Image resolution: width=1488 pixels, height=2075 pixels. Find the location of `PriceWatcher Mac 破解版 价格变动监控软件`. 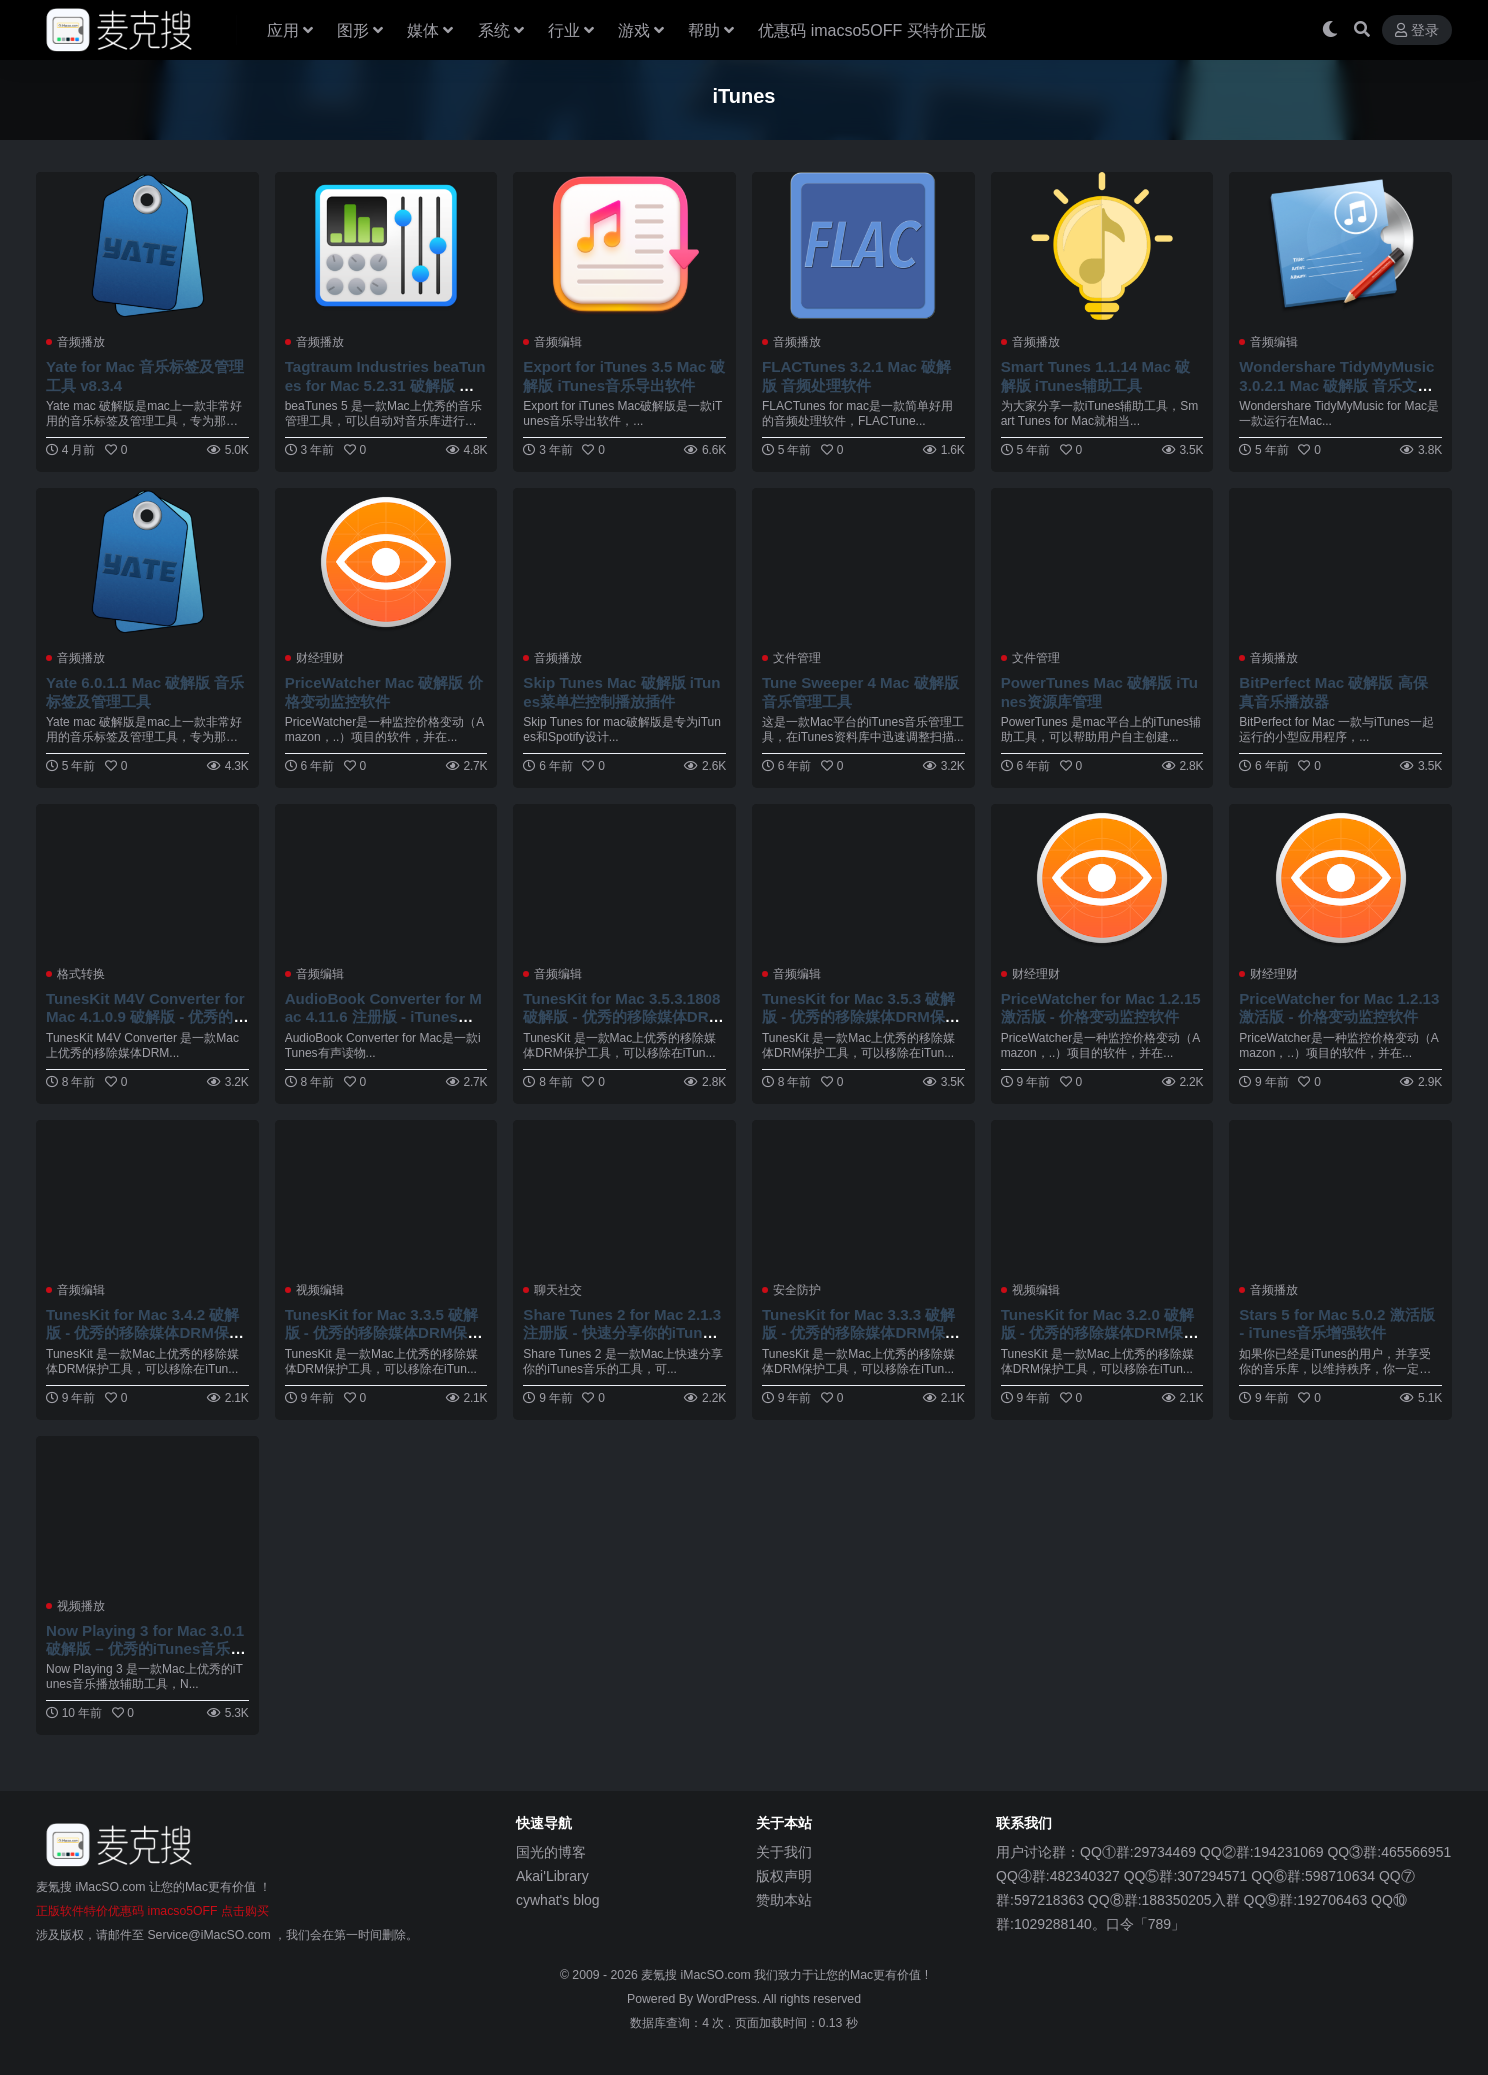

PriceWatcher Mac 破解版 价格变动监控软件 is located at coordinates (384, 691).